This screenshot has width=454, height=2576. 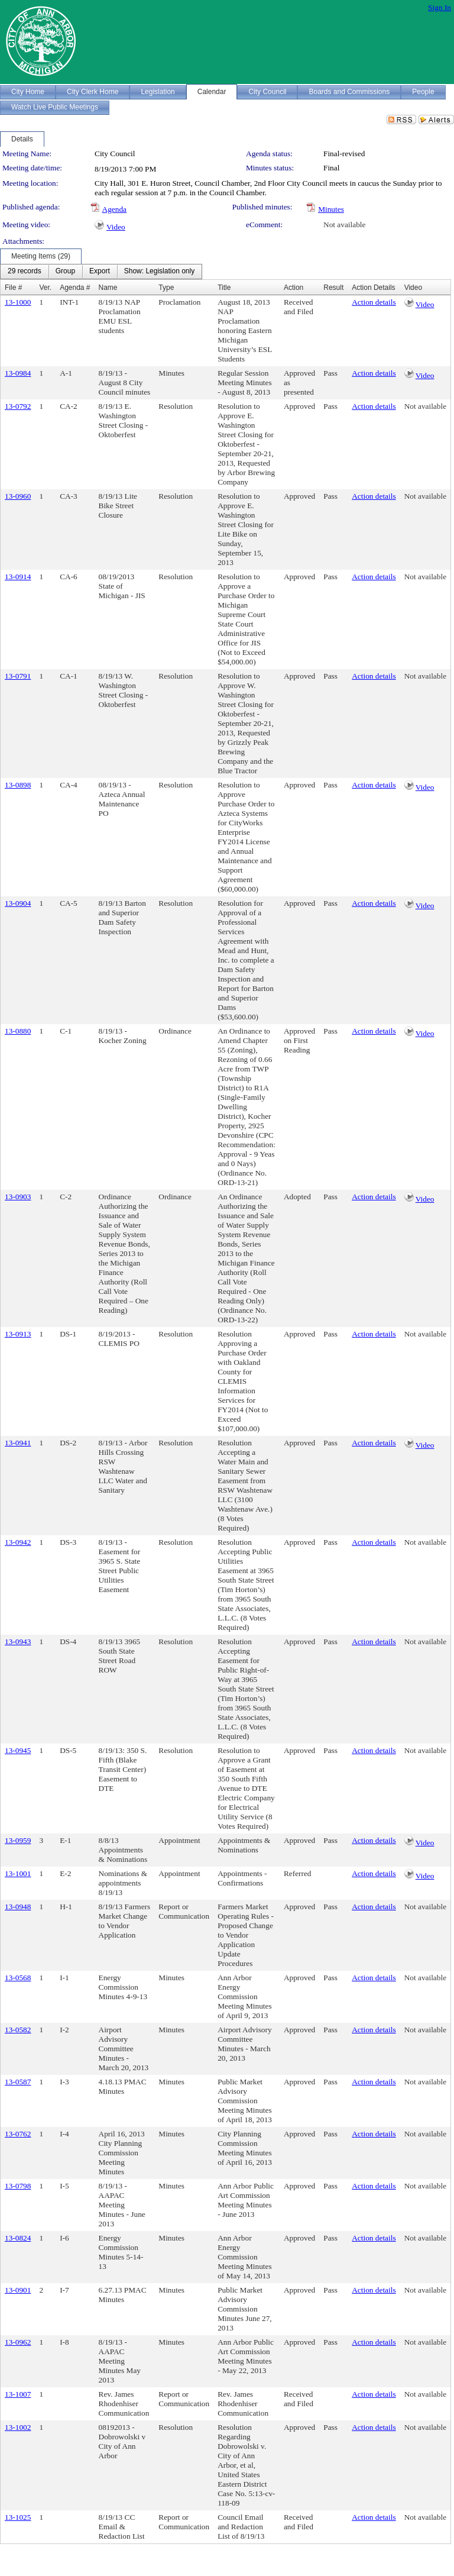 What do you see at coordinates (344, 224) in the screenshot?
I see `Not available` at bounding box center [344, 224].